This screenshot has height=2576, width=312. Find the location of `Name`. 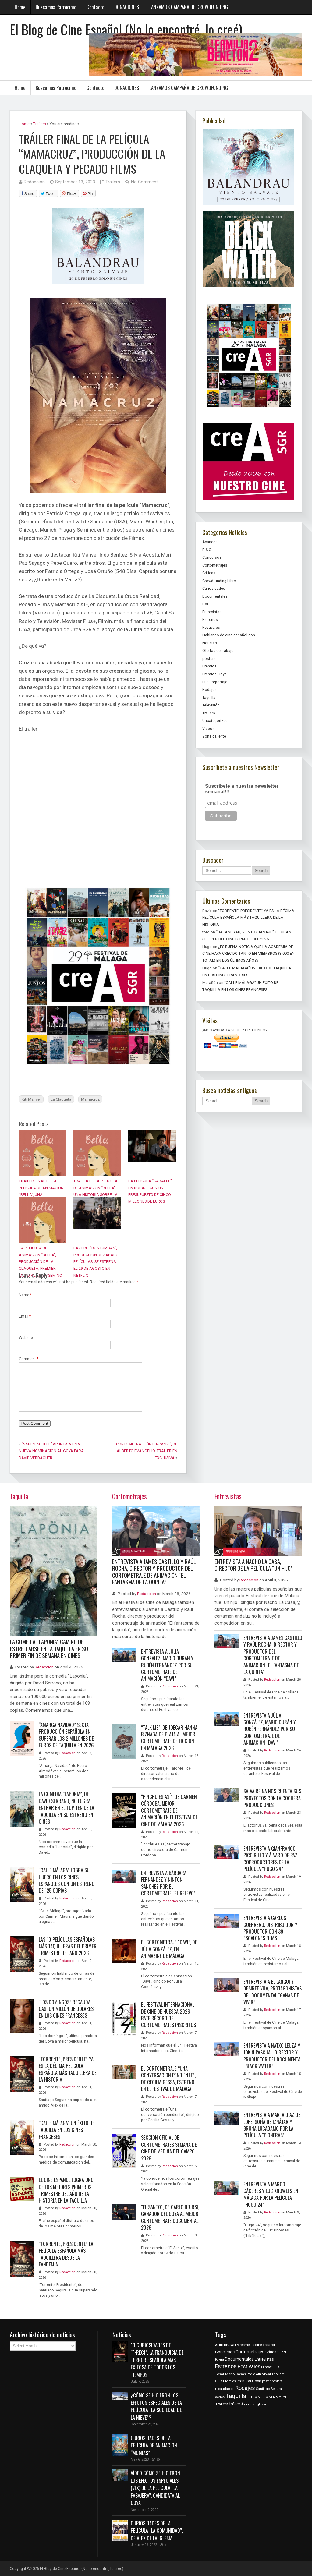

Name is located at coordinates (25, 1295).